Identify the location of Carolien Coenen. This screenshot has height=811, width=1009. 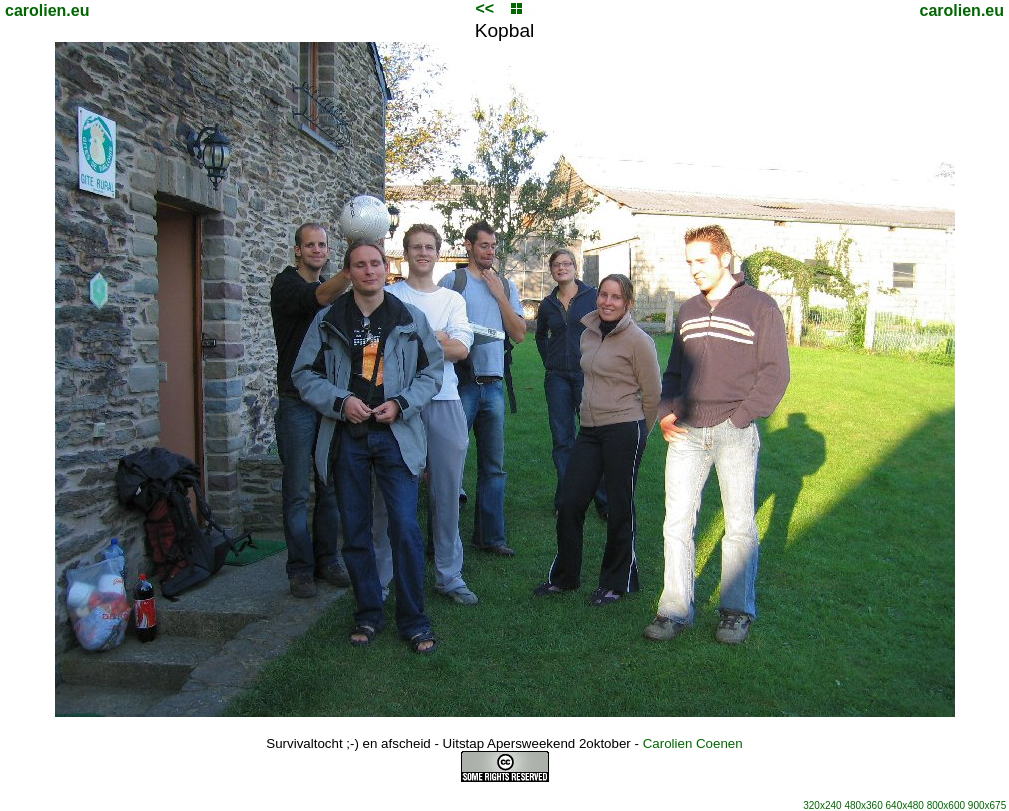
(693, 743).